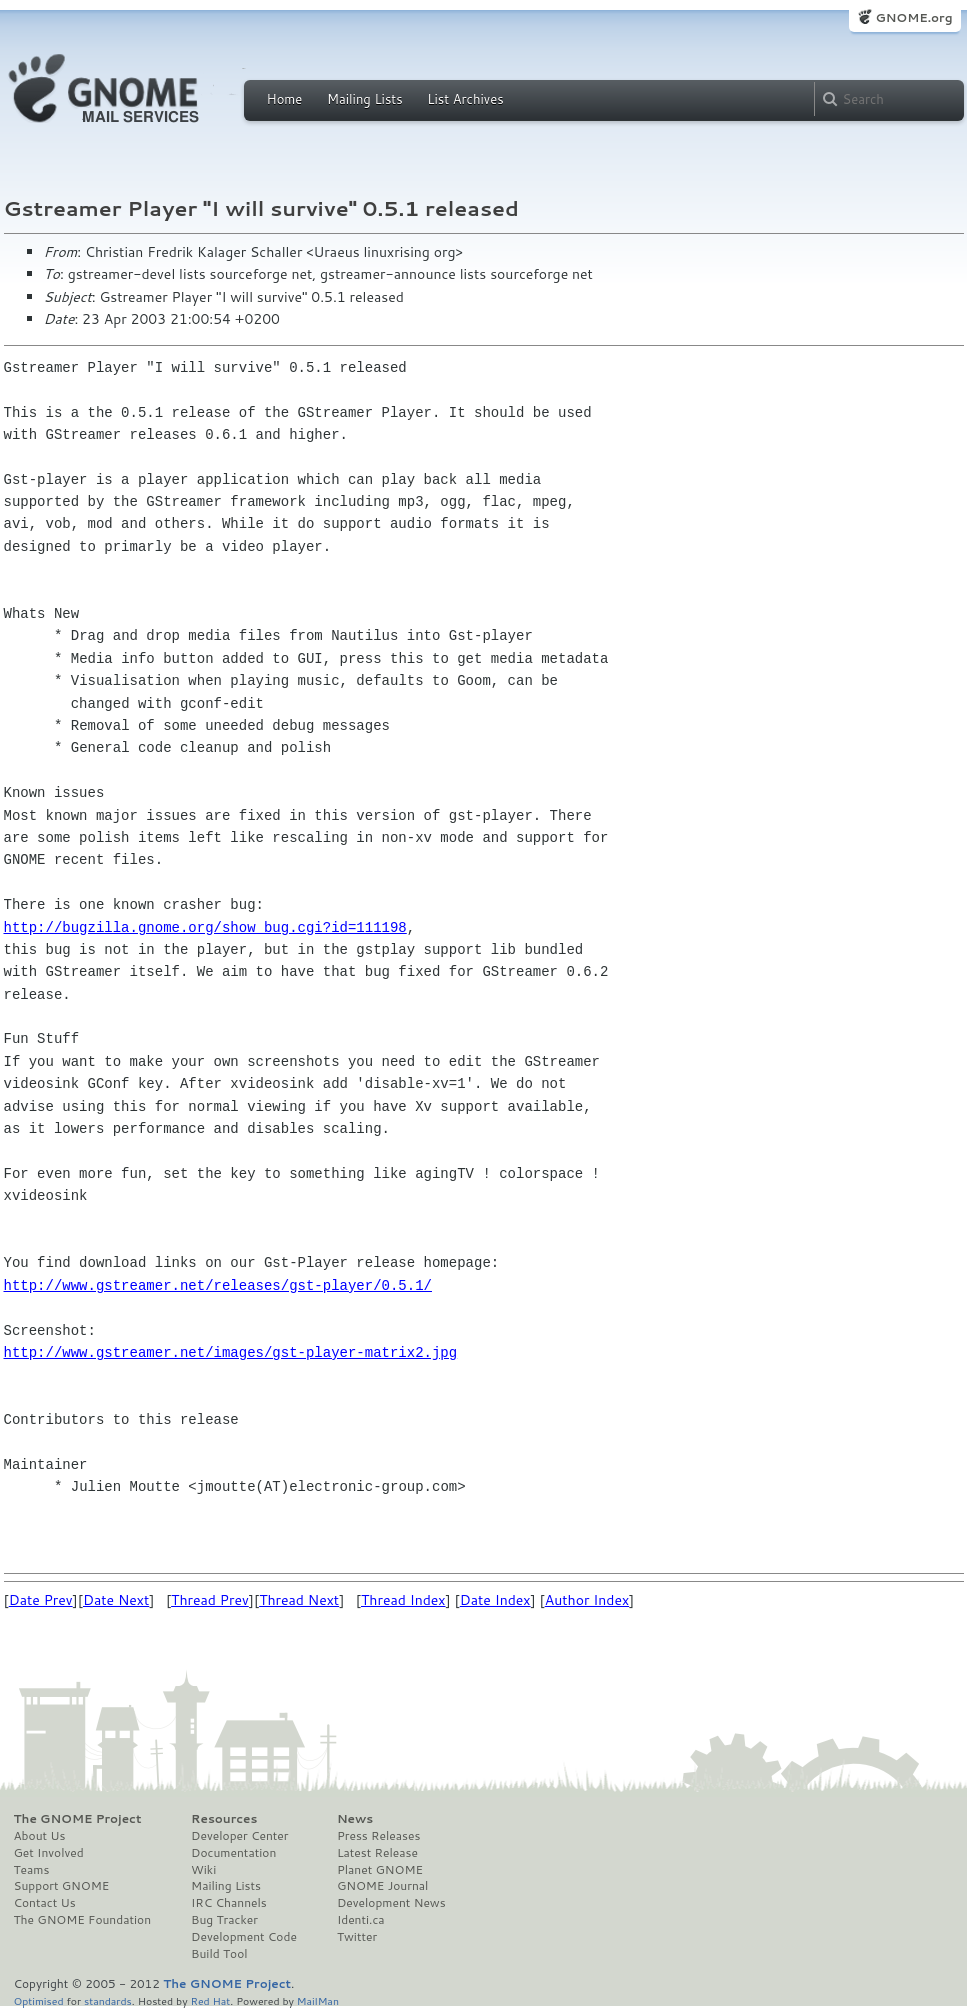 The width and height of the screenshot is (967, 2010). I want to click on News, so click(355, 1819).